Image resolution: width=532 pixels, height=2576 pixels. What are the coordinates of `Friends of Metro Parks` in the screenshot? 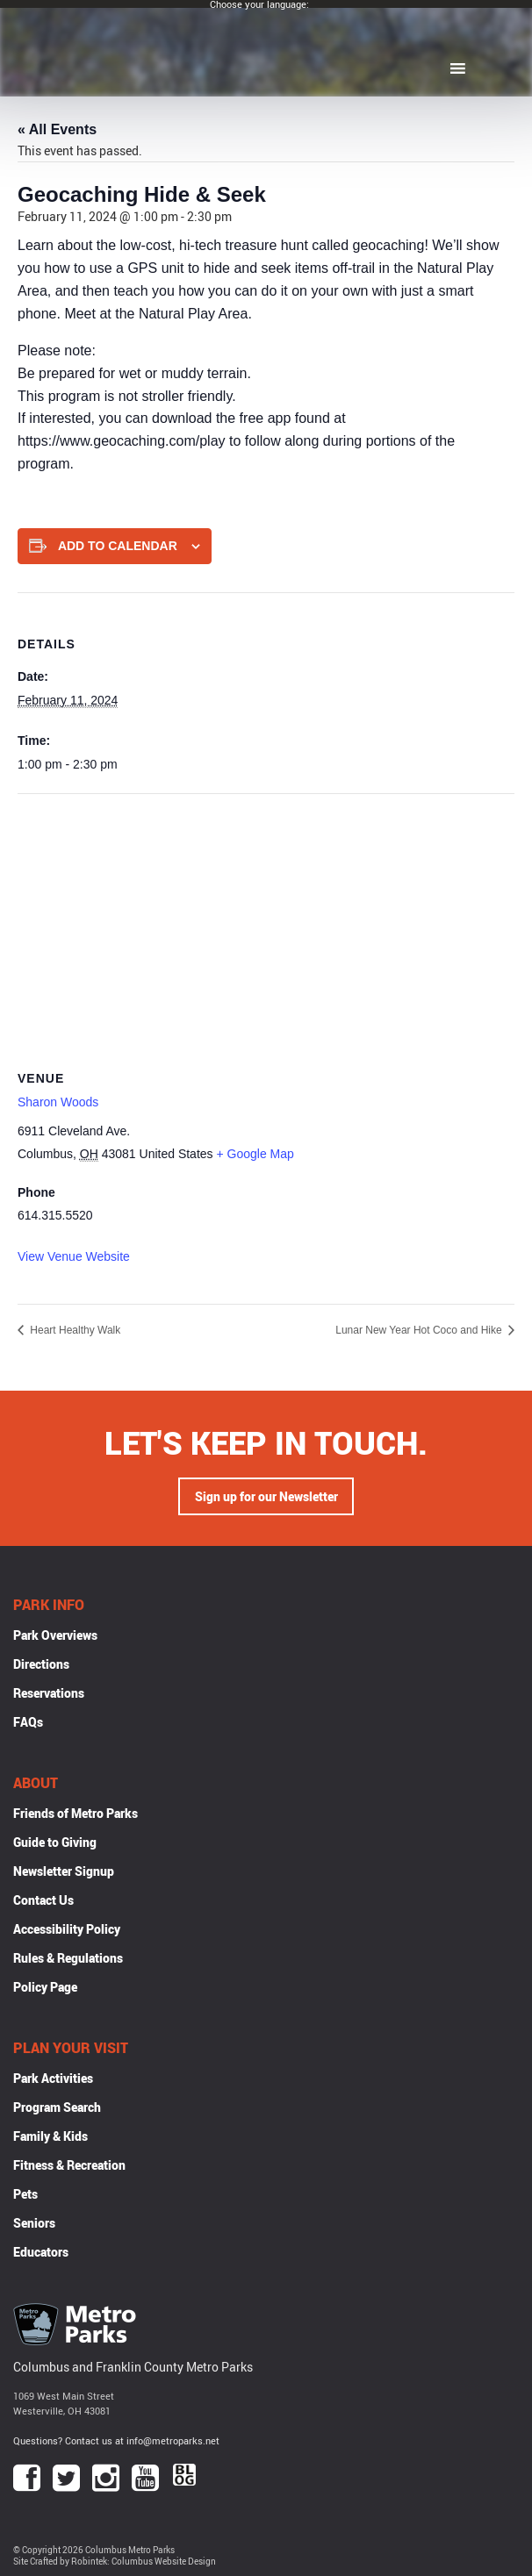 It's located at (75, 1813).